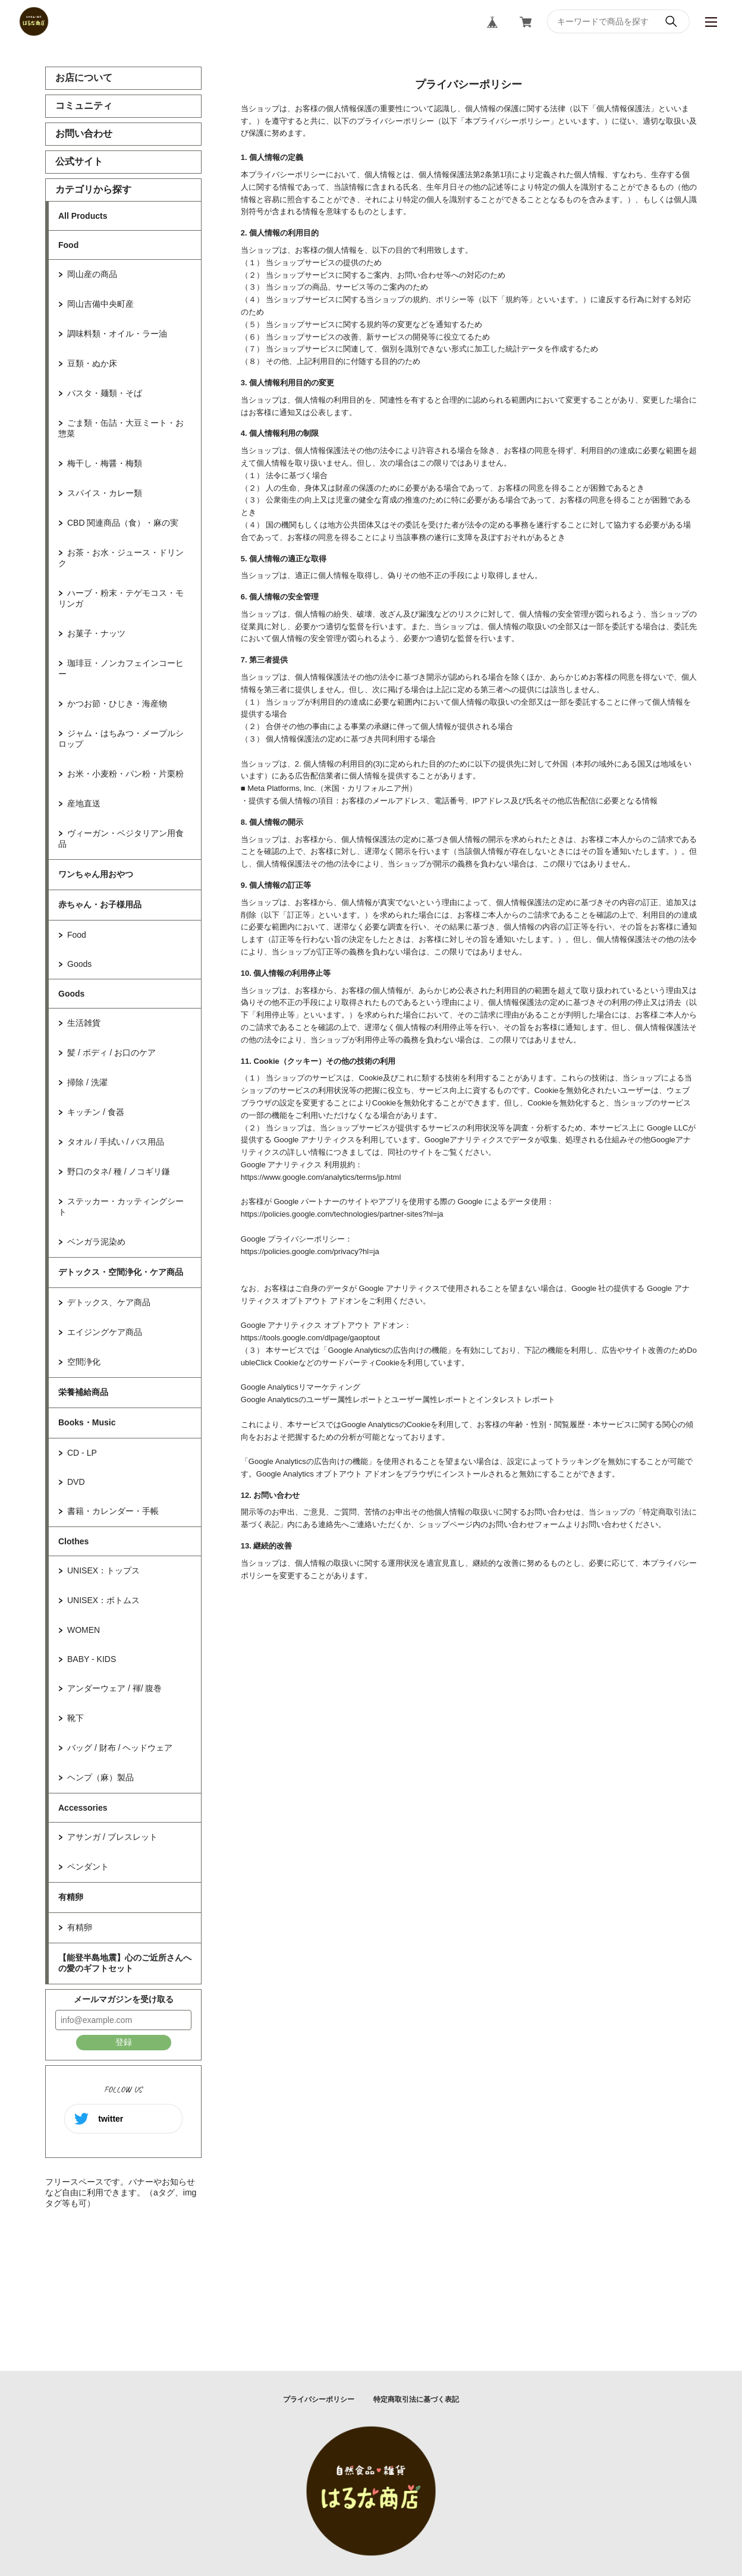 Image resolution: width=742 pixels, height=2576 pixels. What do you see at coordinates (96, 633) in the screenshot?
I see `お菓子・ナッツ` at bounding box center [96, 633].